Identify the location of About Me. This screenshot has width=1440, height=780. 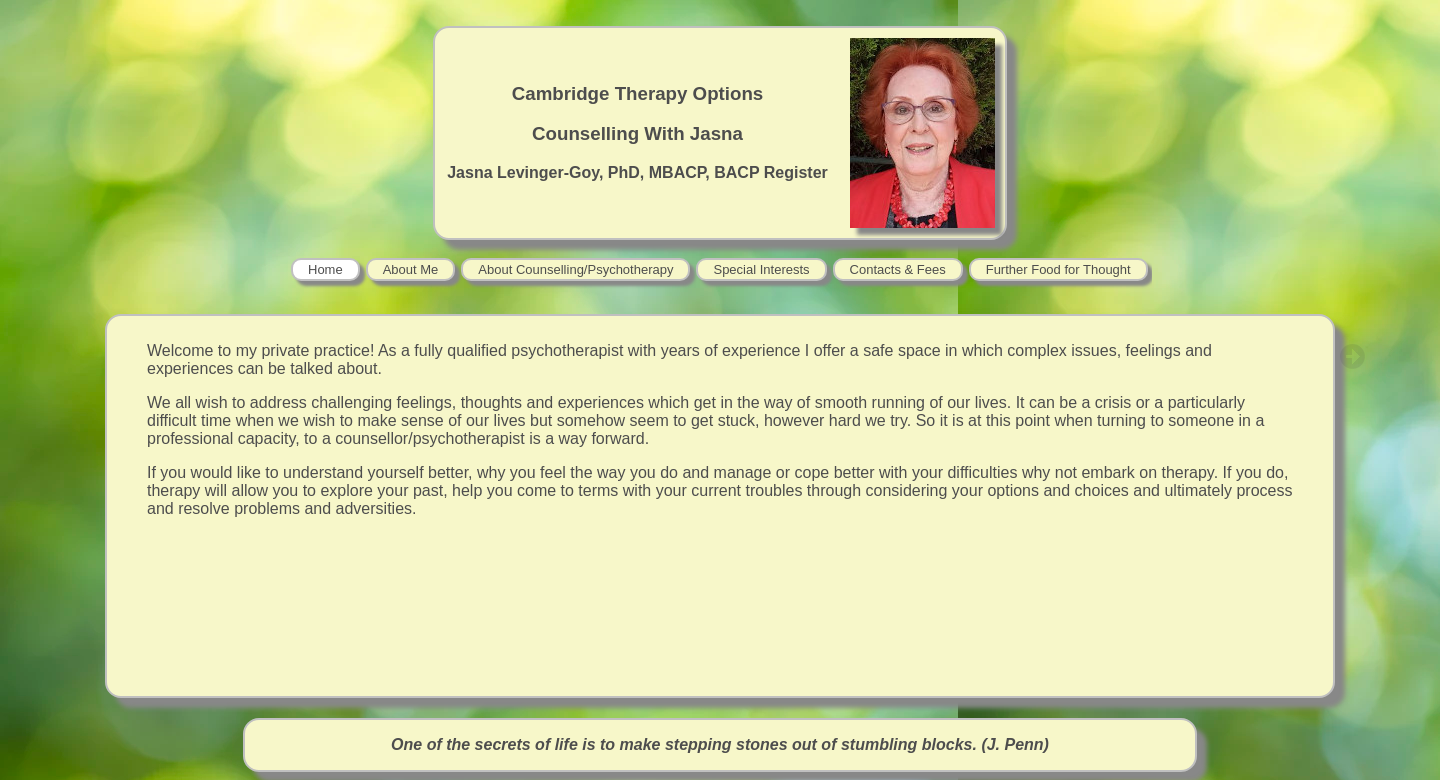
(411, 269).